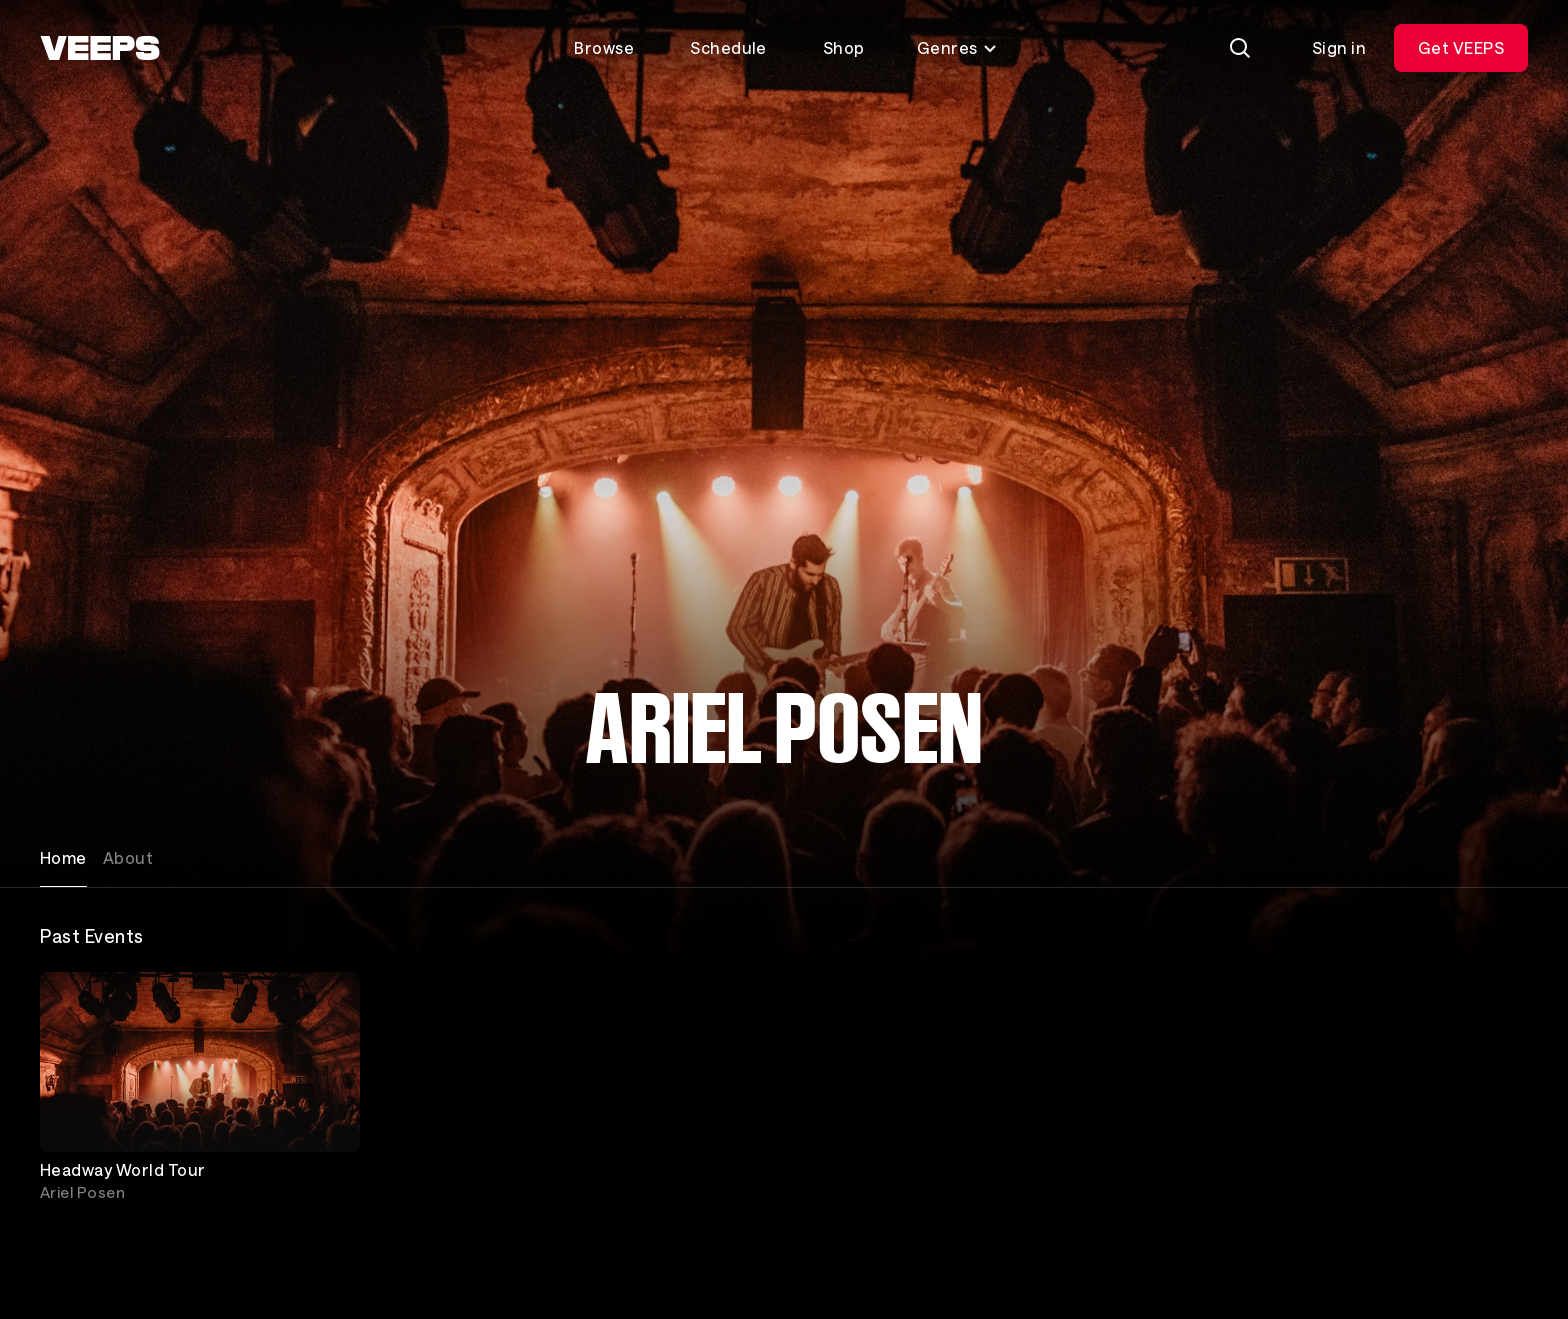 This screenshot has width=1568, height=1319. Describe the element at coordinates (63, 857) in the screenshot. I see `Home` at that location.